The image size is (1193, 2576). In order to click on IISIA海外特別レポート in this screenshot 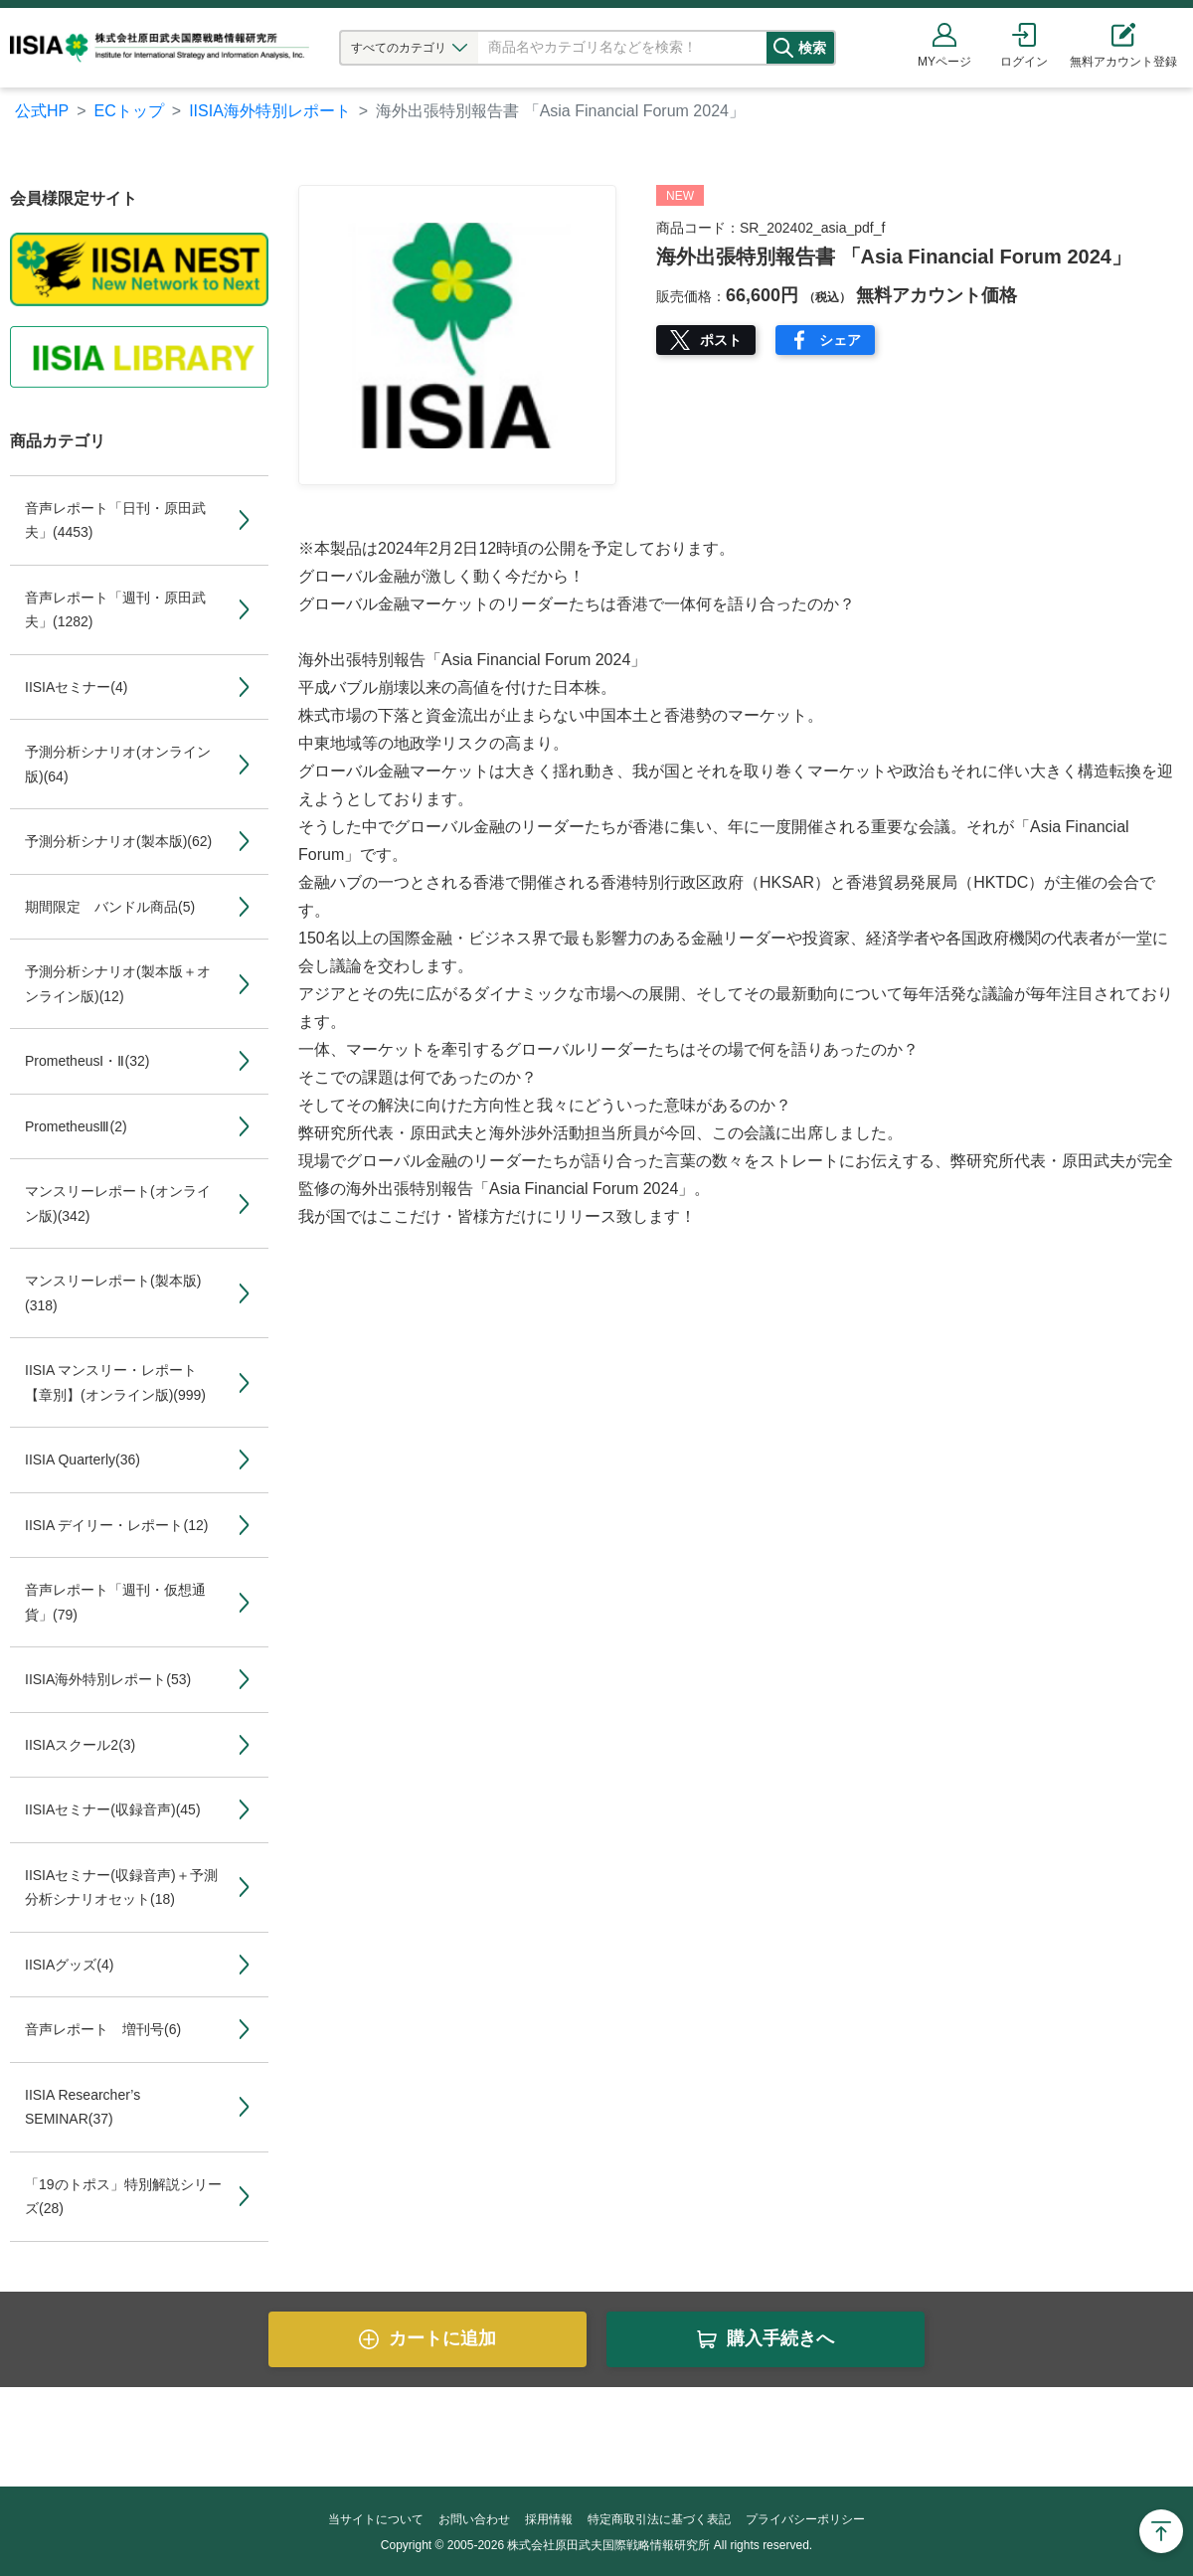, I will do `click(270, 110)`.